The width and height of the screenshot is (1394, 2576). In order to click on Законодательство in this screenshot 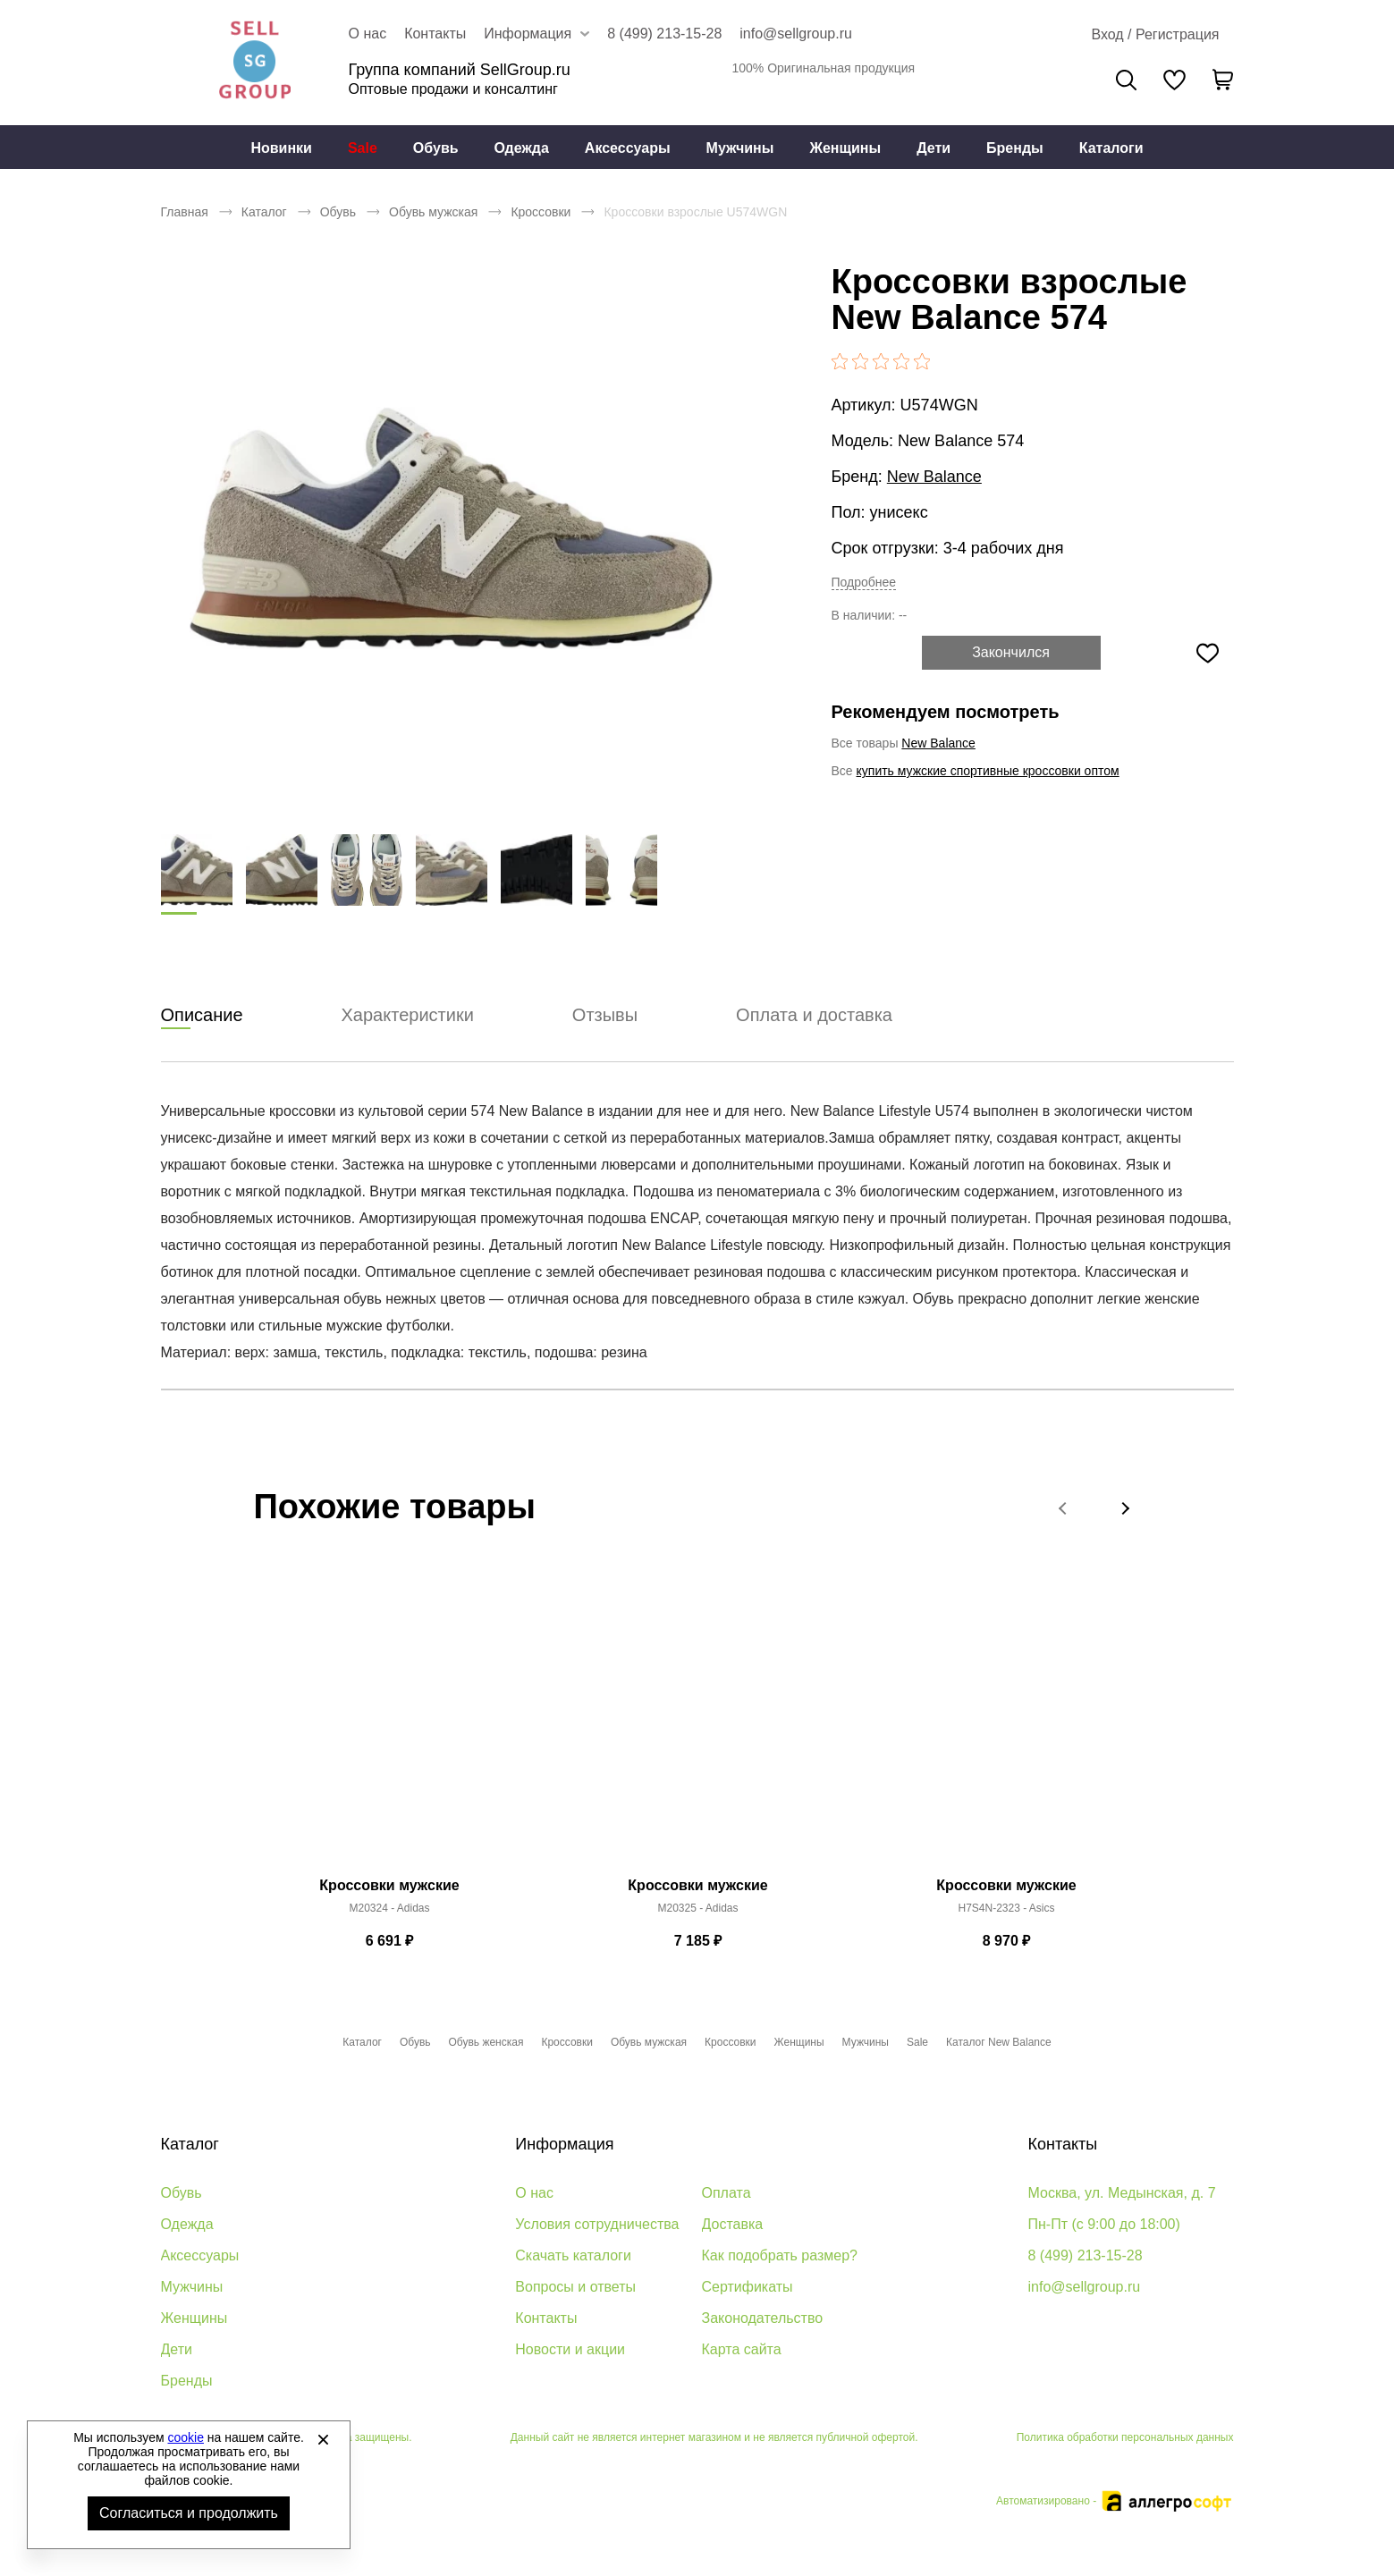, I will do `click(763, 2318)`.